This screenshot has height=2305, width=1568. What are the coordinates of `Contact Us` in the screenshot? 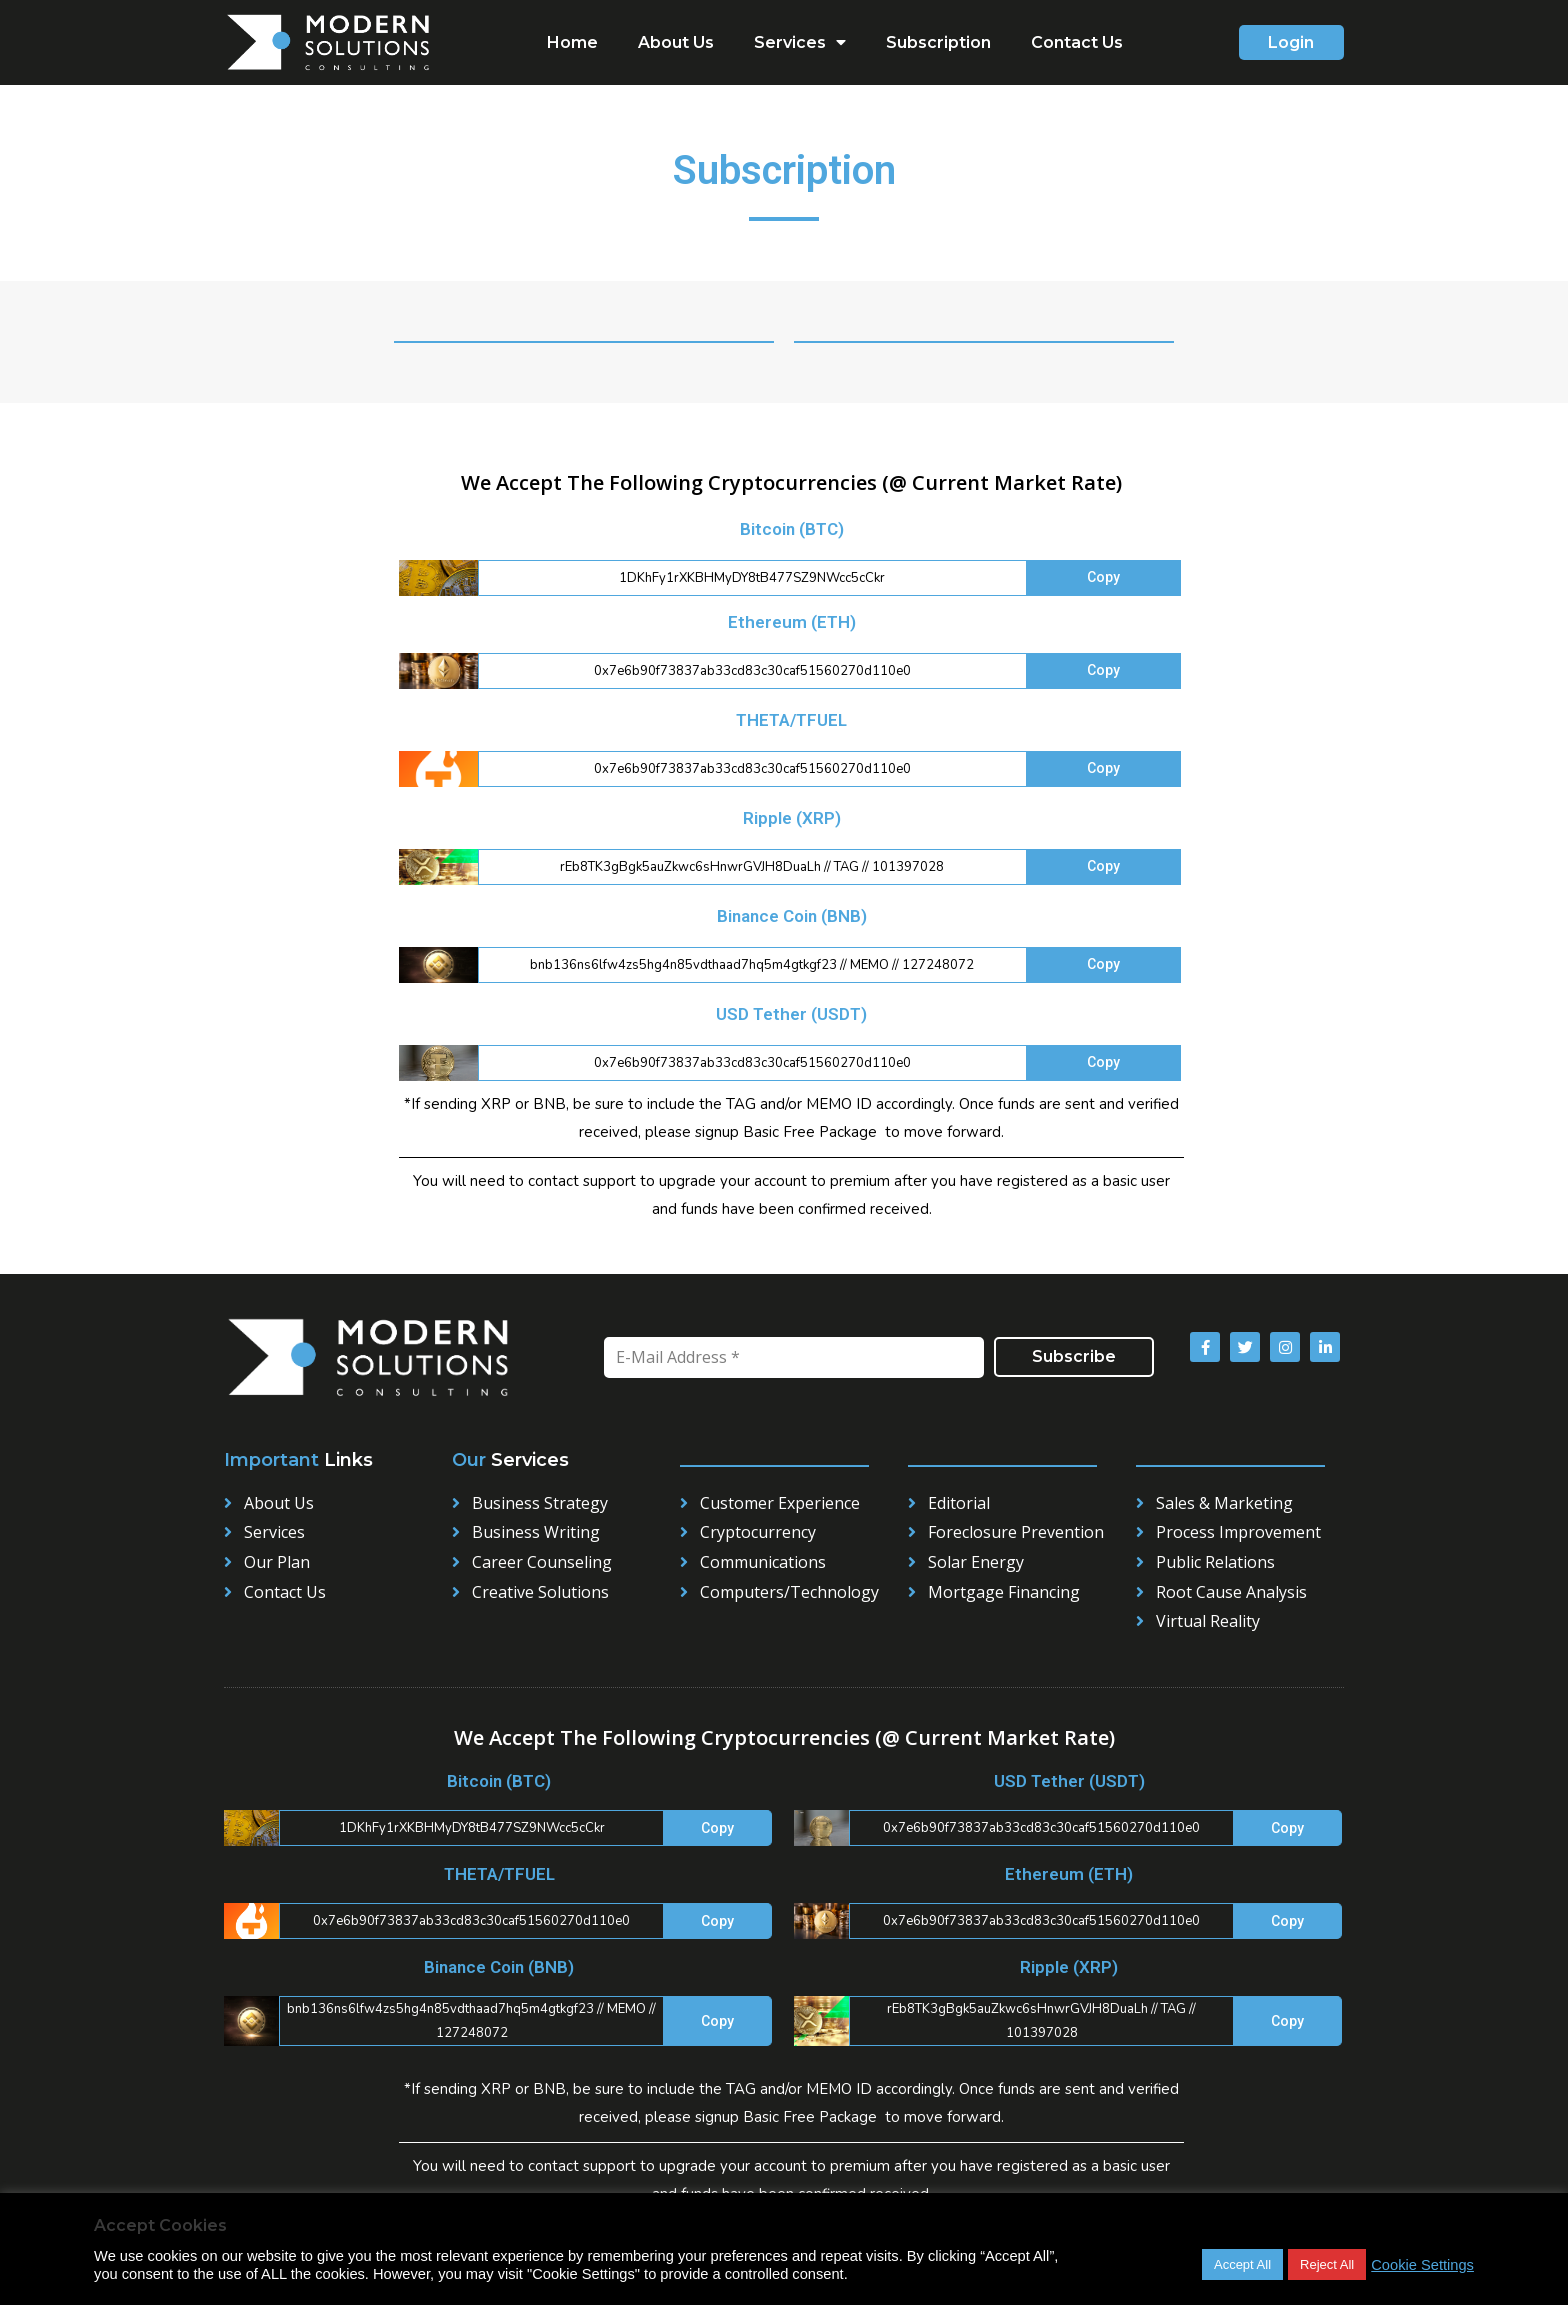 It's located at (1077, 42).